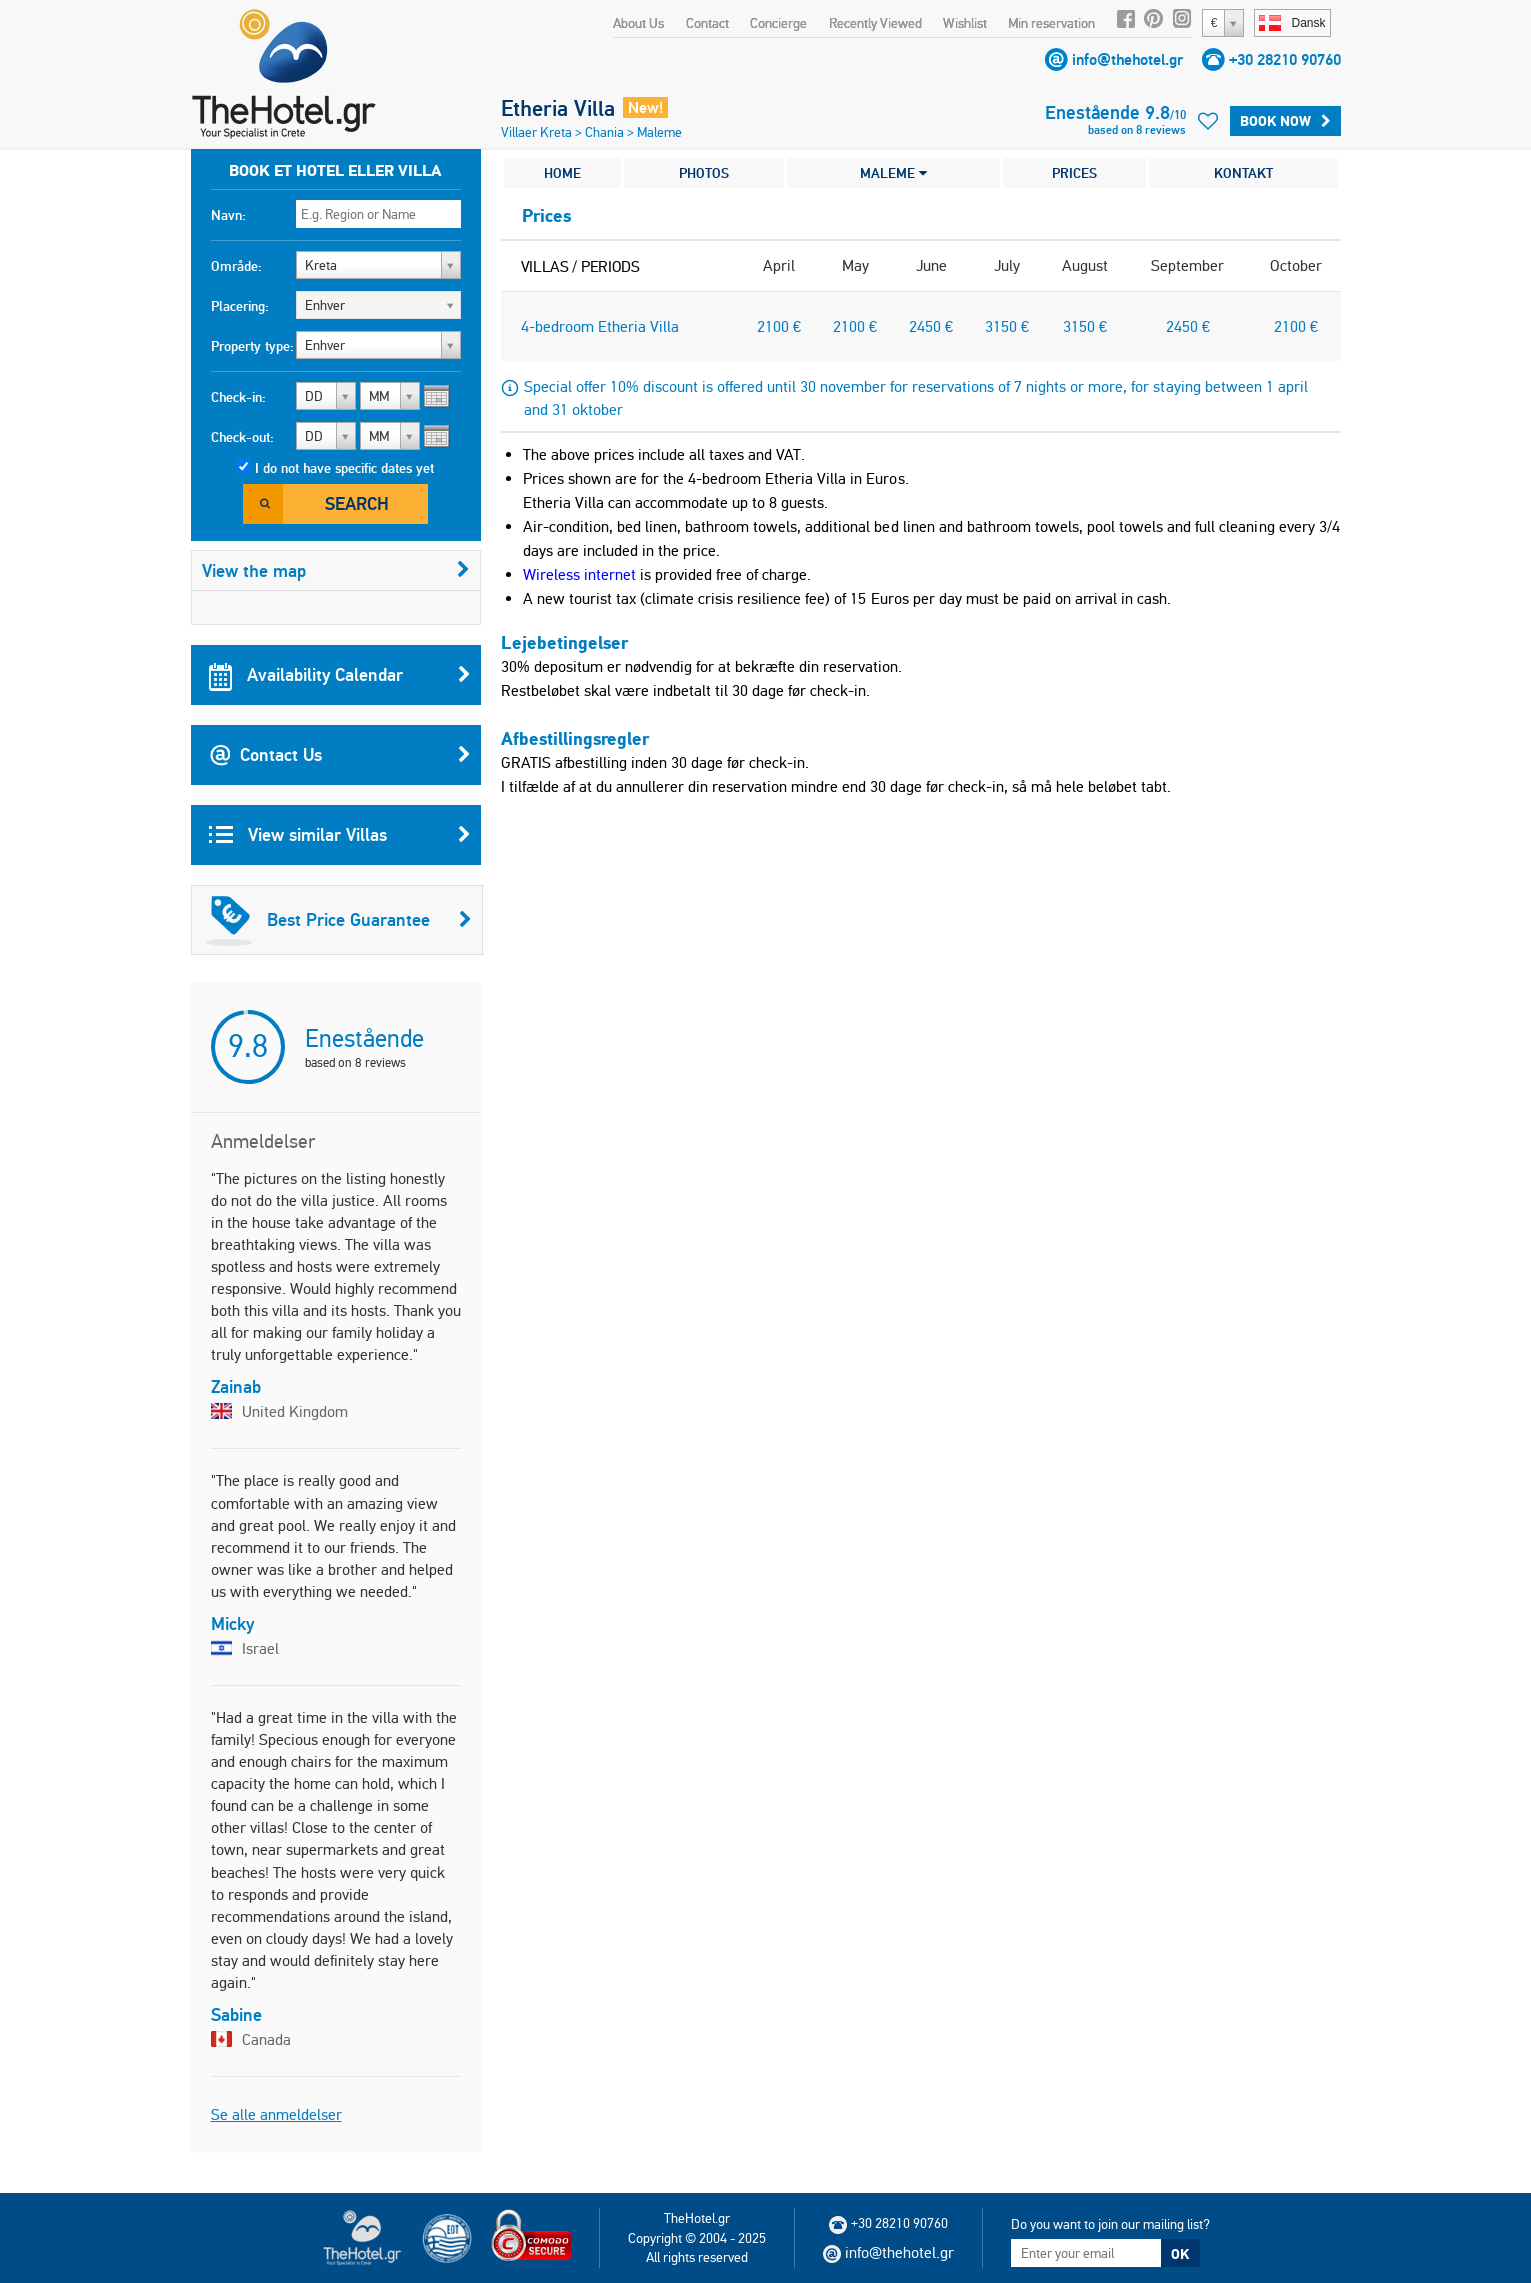 The width and height of the screenshot is (1531, 2283). Describe the element at coordinates (357, 503) in the screenshot. I see `Search` at that location.